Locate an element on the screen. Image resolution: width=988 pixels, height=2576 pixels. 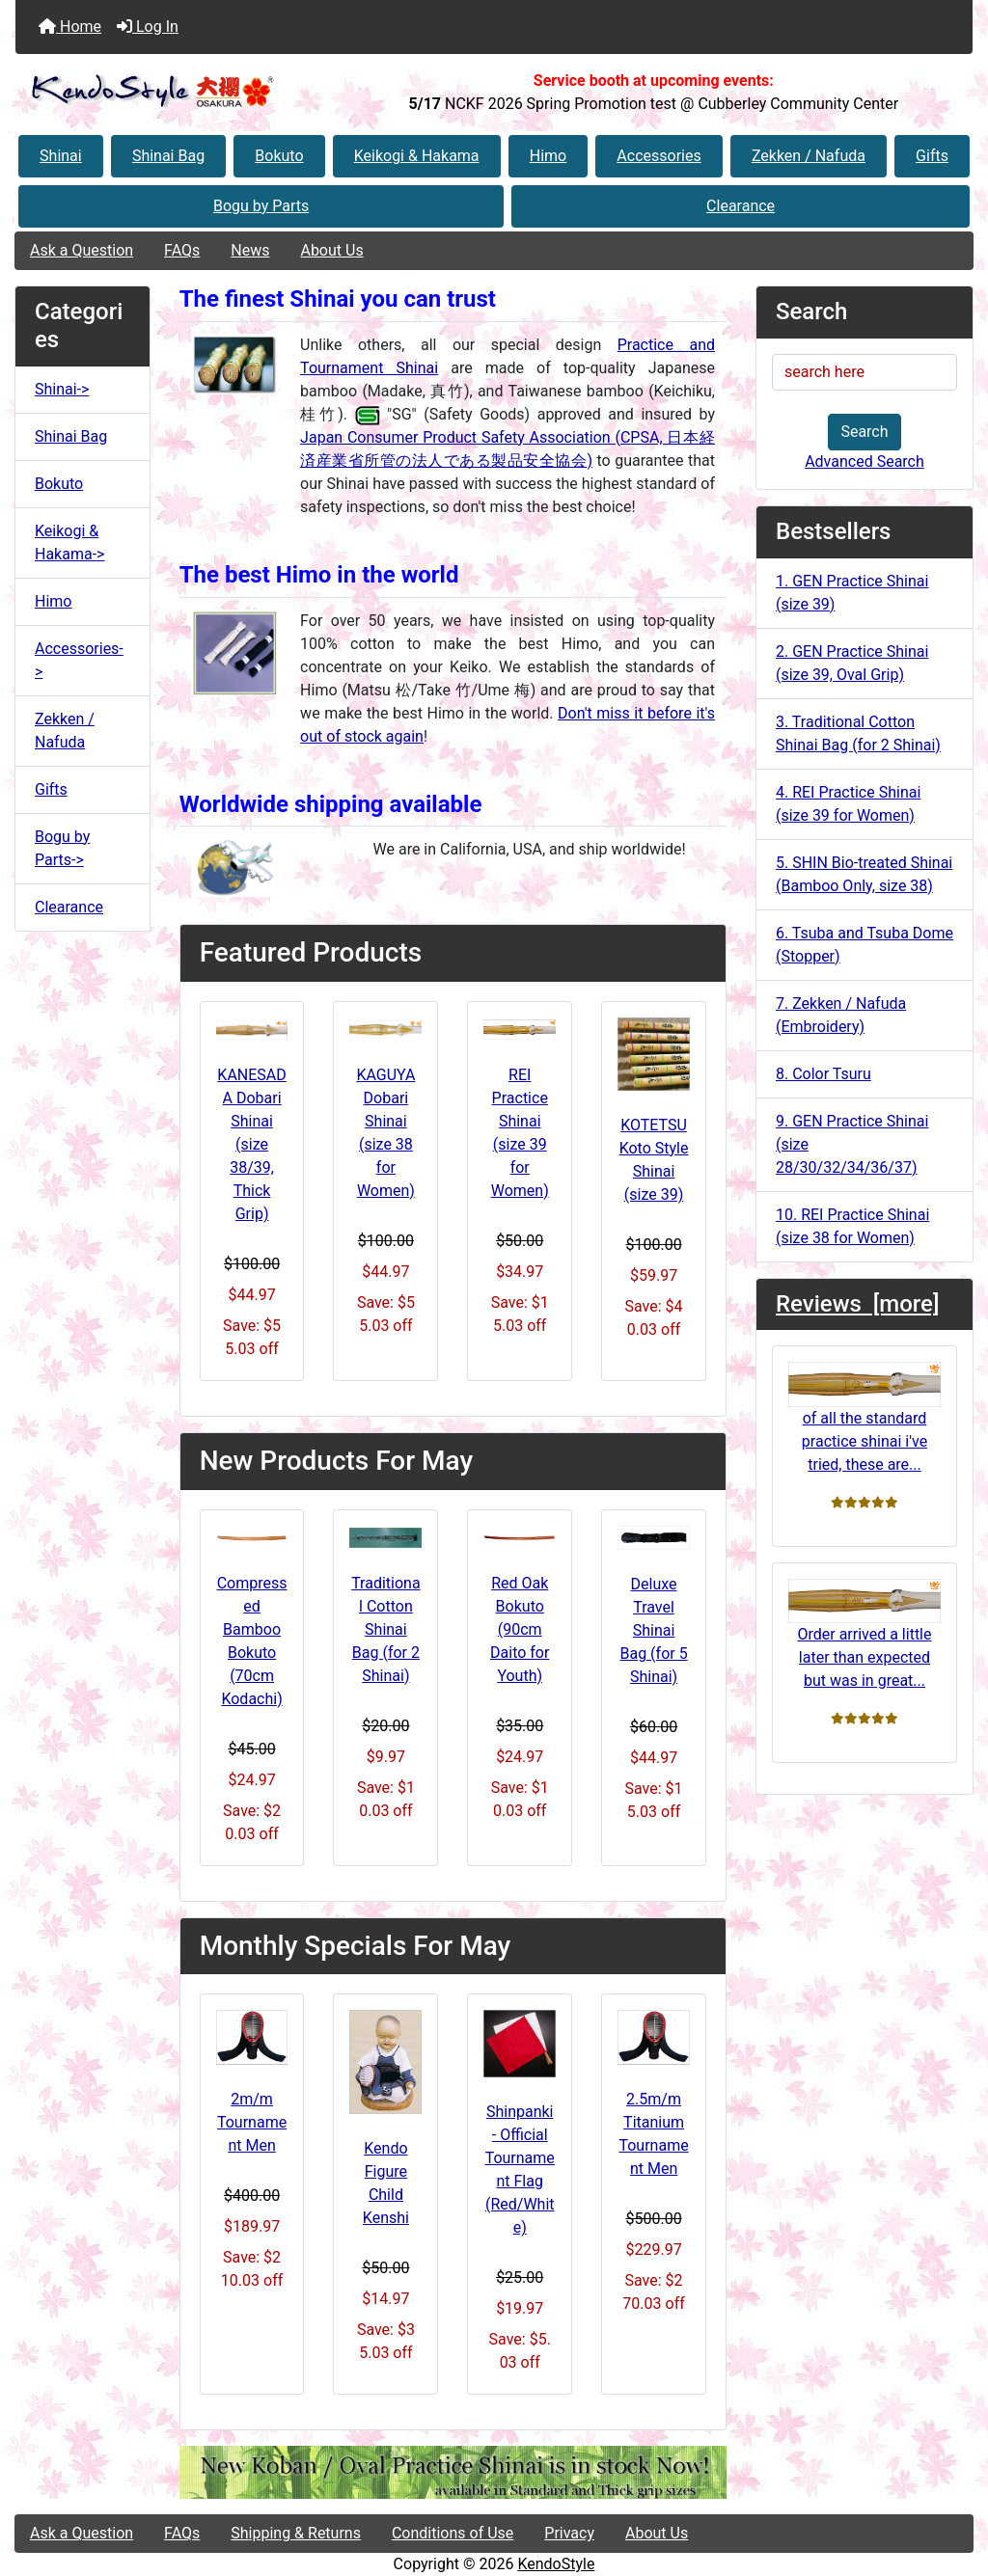
Shinai is located at coordinates (61, 156).